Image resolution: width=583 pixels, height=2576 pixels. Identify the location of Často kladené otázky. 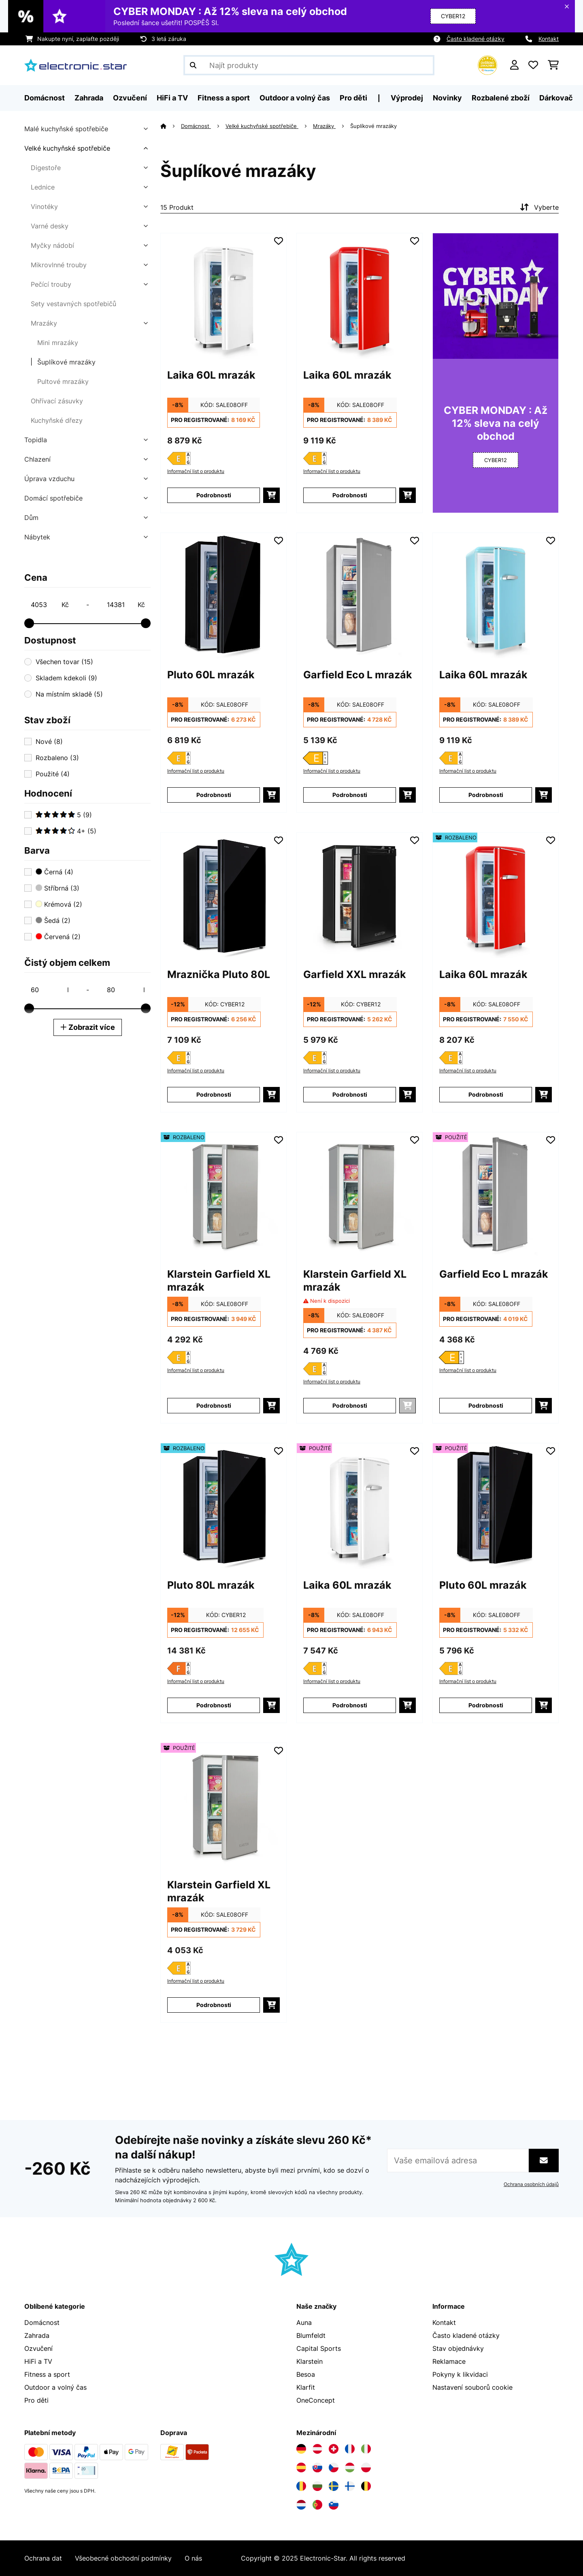
(475, 38).